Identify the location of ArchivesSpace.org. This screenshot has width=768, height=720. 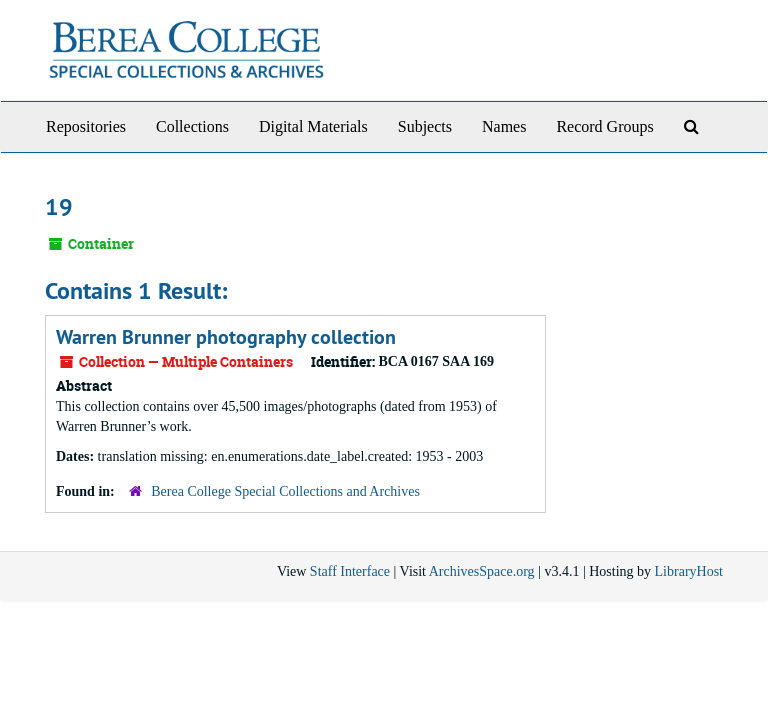
(482, 571).